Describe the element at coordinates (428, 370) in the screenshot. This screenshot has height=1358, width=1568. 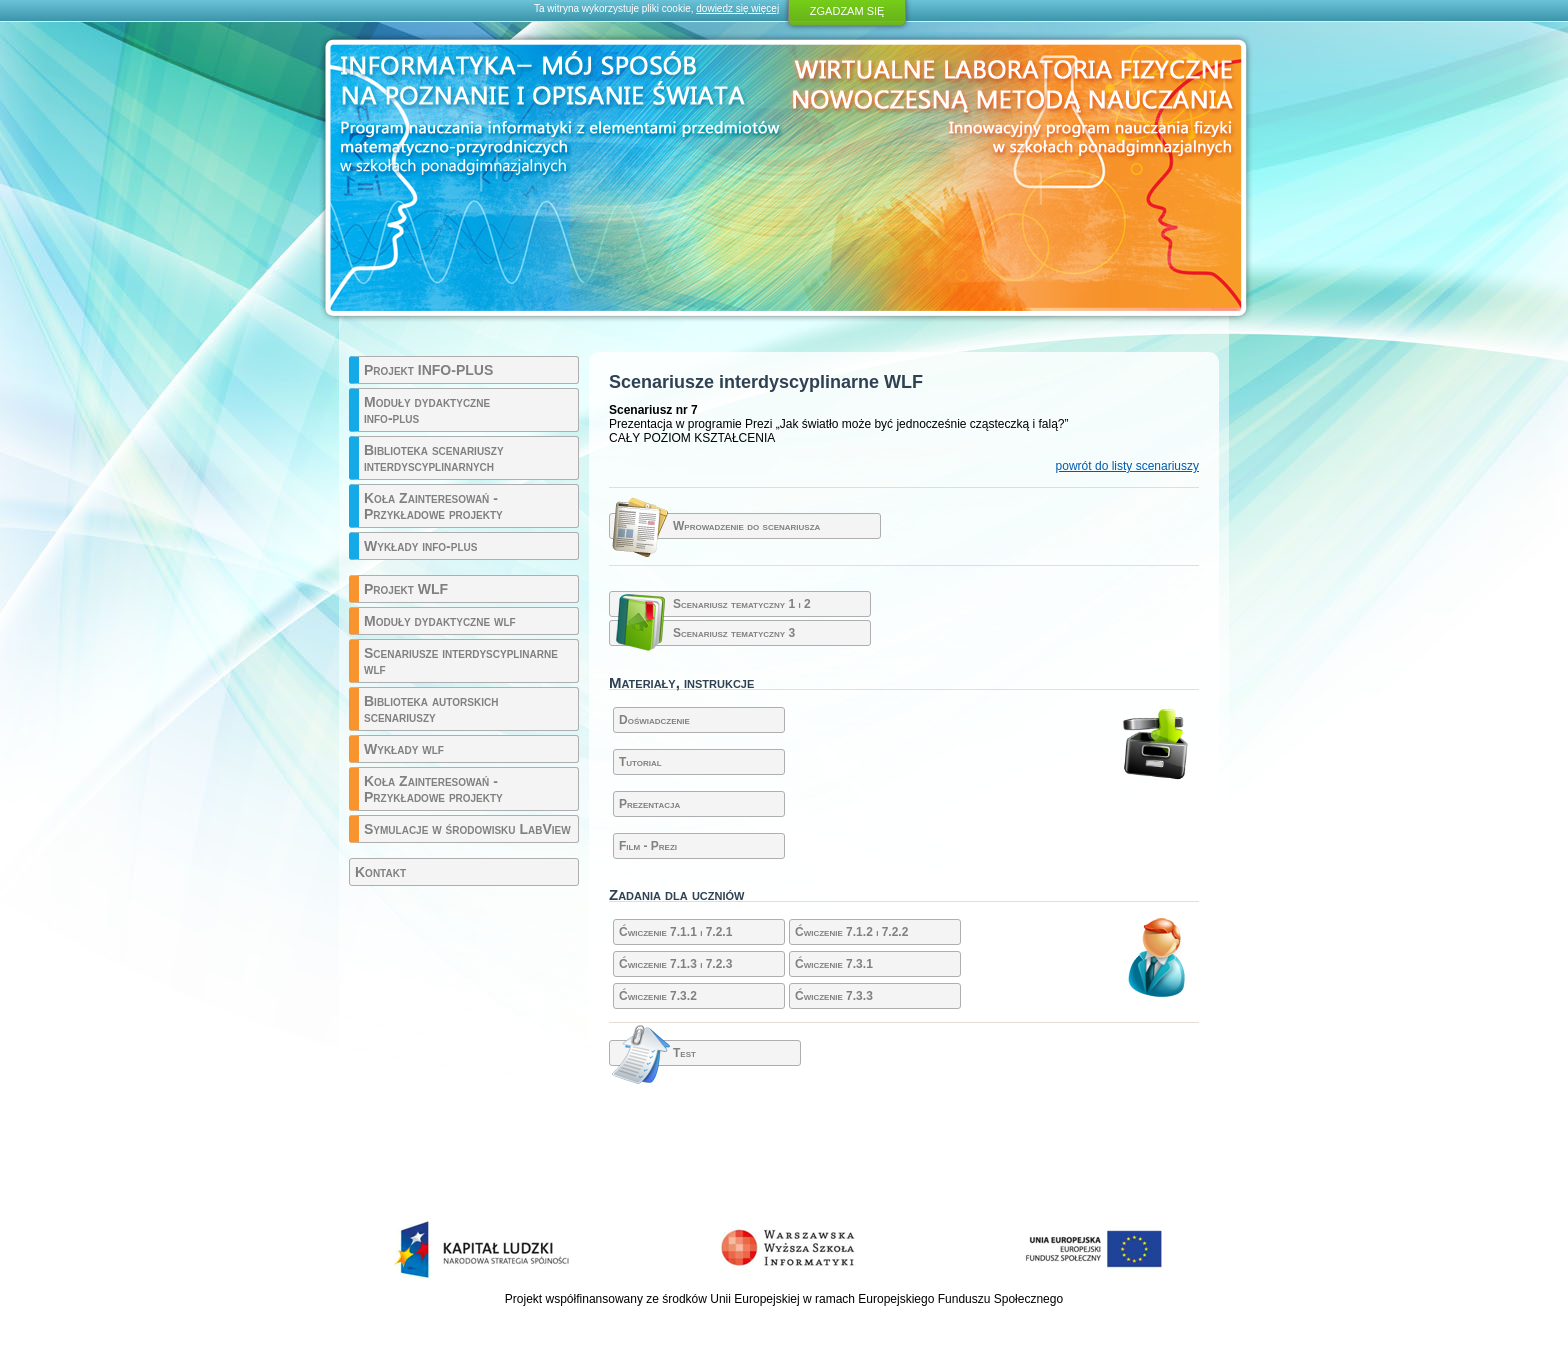
I see `Projekt INFO-PLUS` at that location.